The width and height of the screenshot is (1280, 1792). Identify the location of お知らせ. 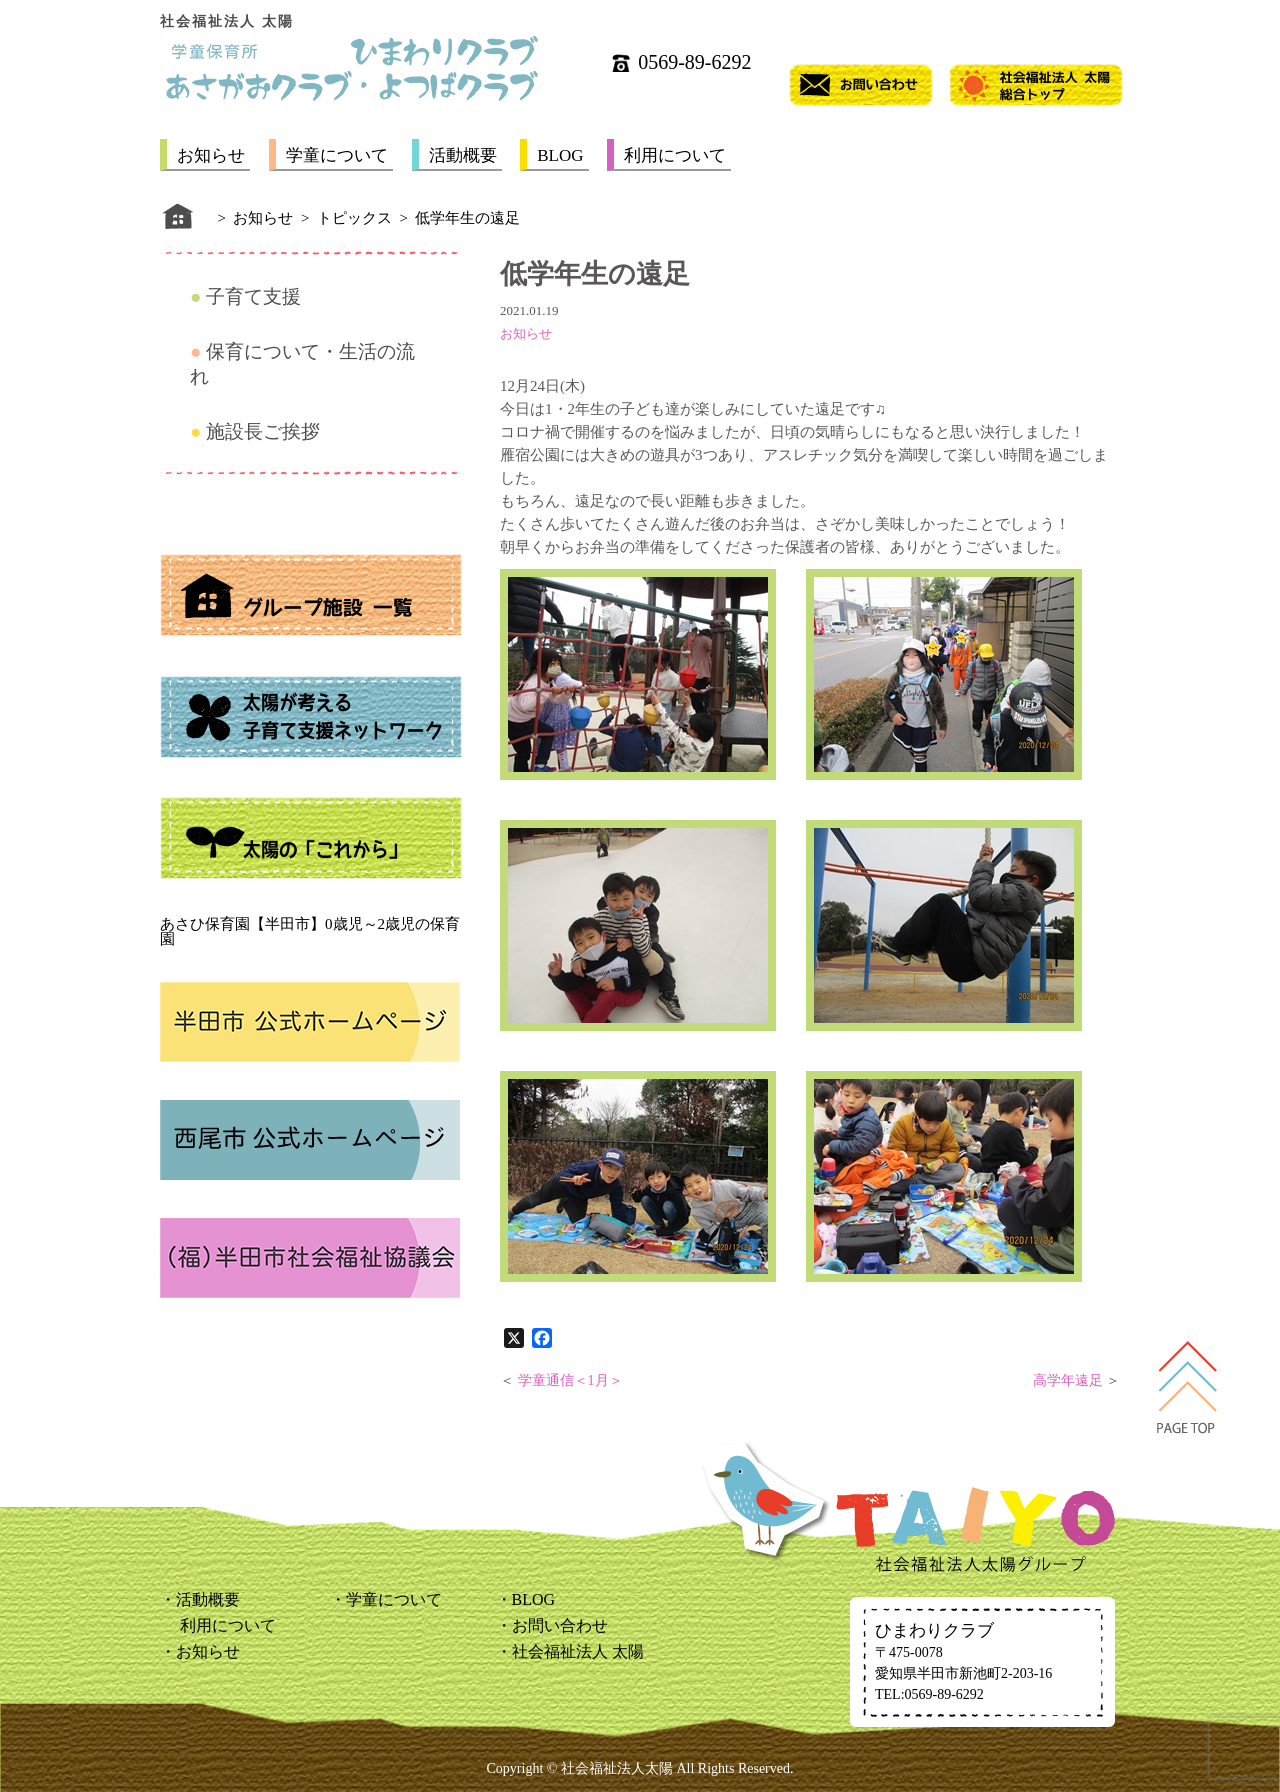
(211, 155).